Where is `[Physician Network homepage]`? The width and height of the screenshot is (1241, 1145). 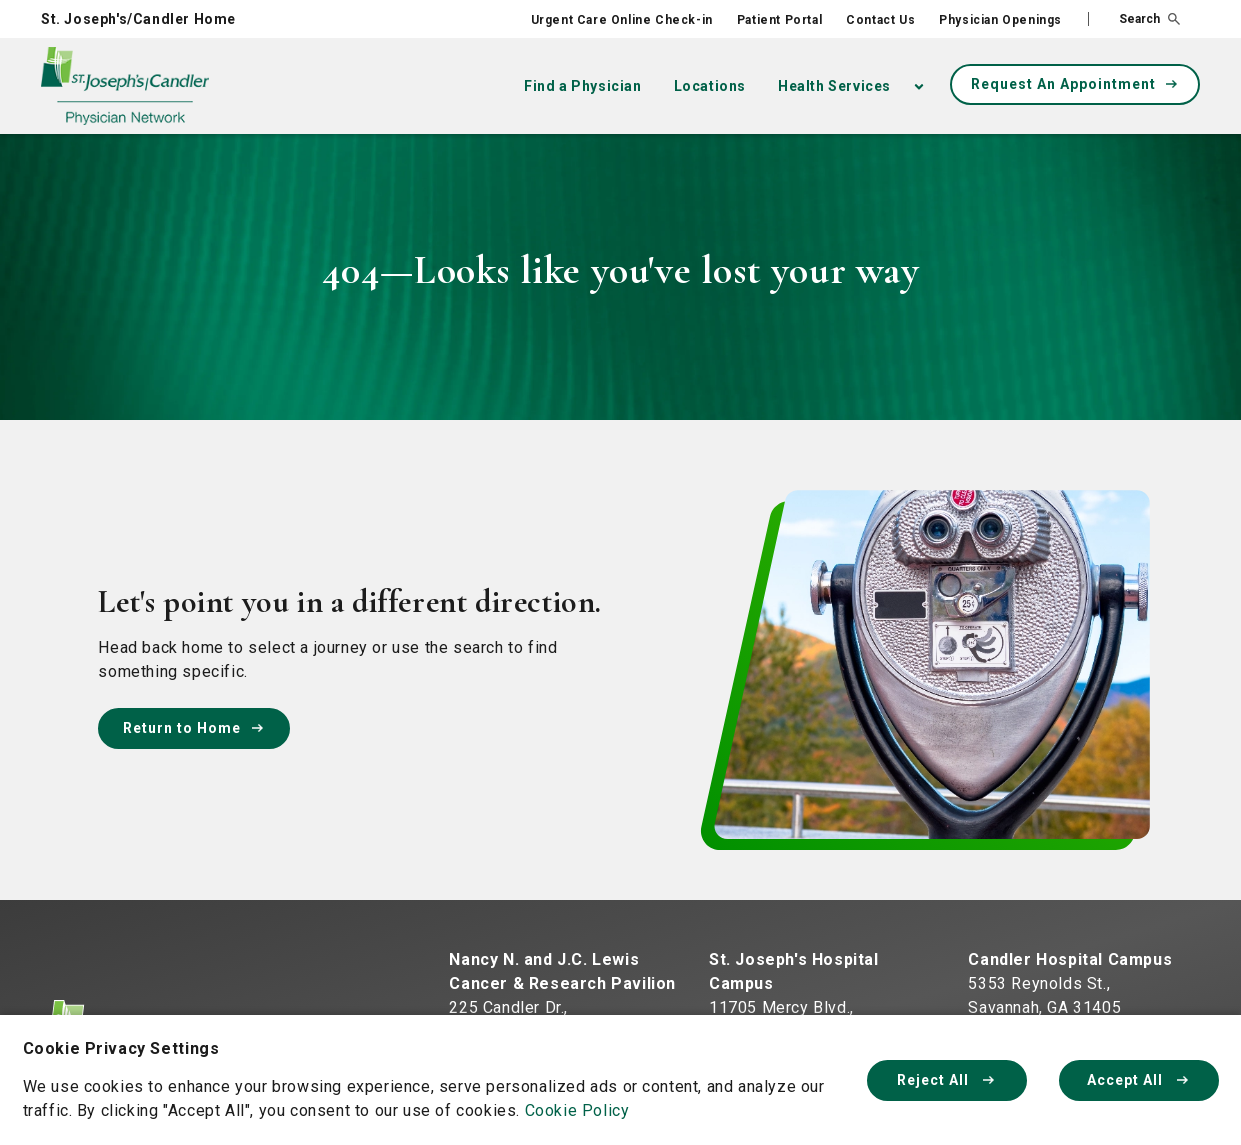
[Physician Network homepage] is located at coordinates (125, 86).